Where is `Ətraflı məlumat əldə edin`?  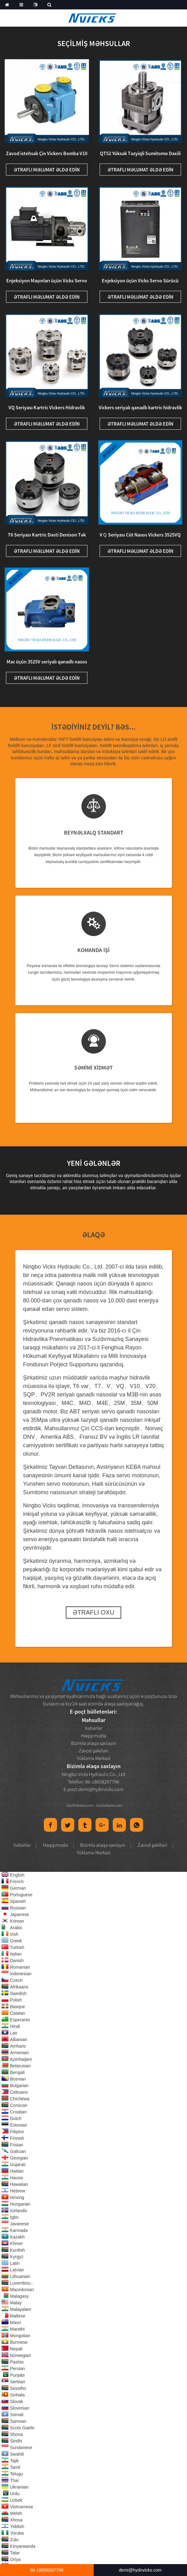
Ətraflı məlumat əldə edin is located at coordinates (47, 169).